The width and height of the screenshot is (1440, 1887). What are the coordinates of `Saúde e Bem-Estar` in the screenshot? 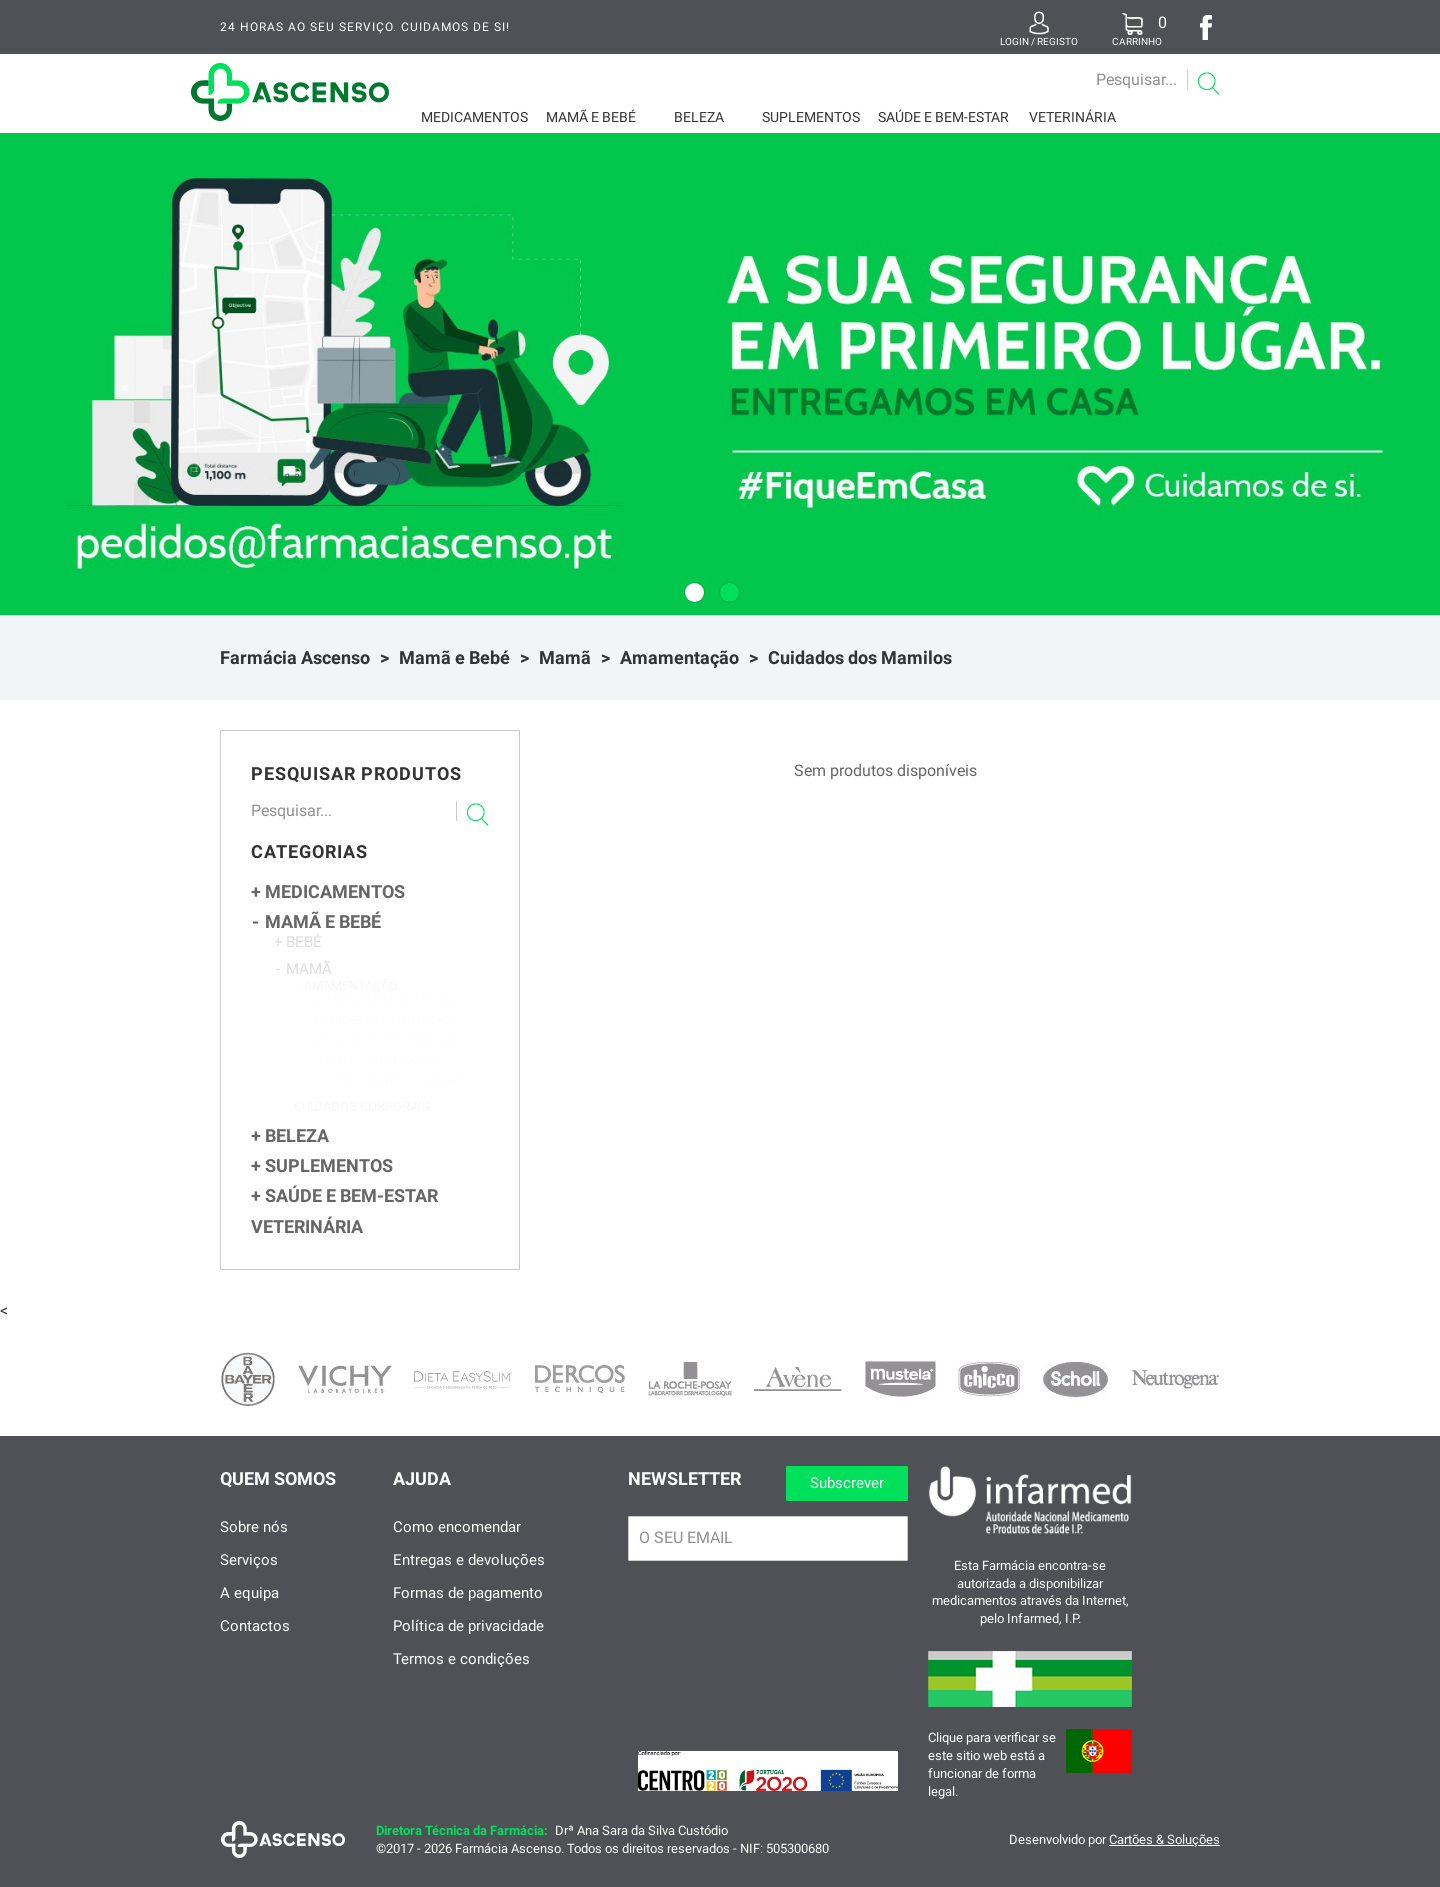 It's located at (943, 117).